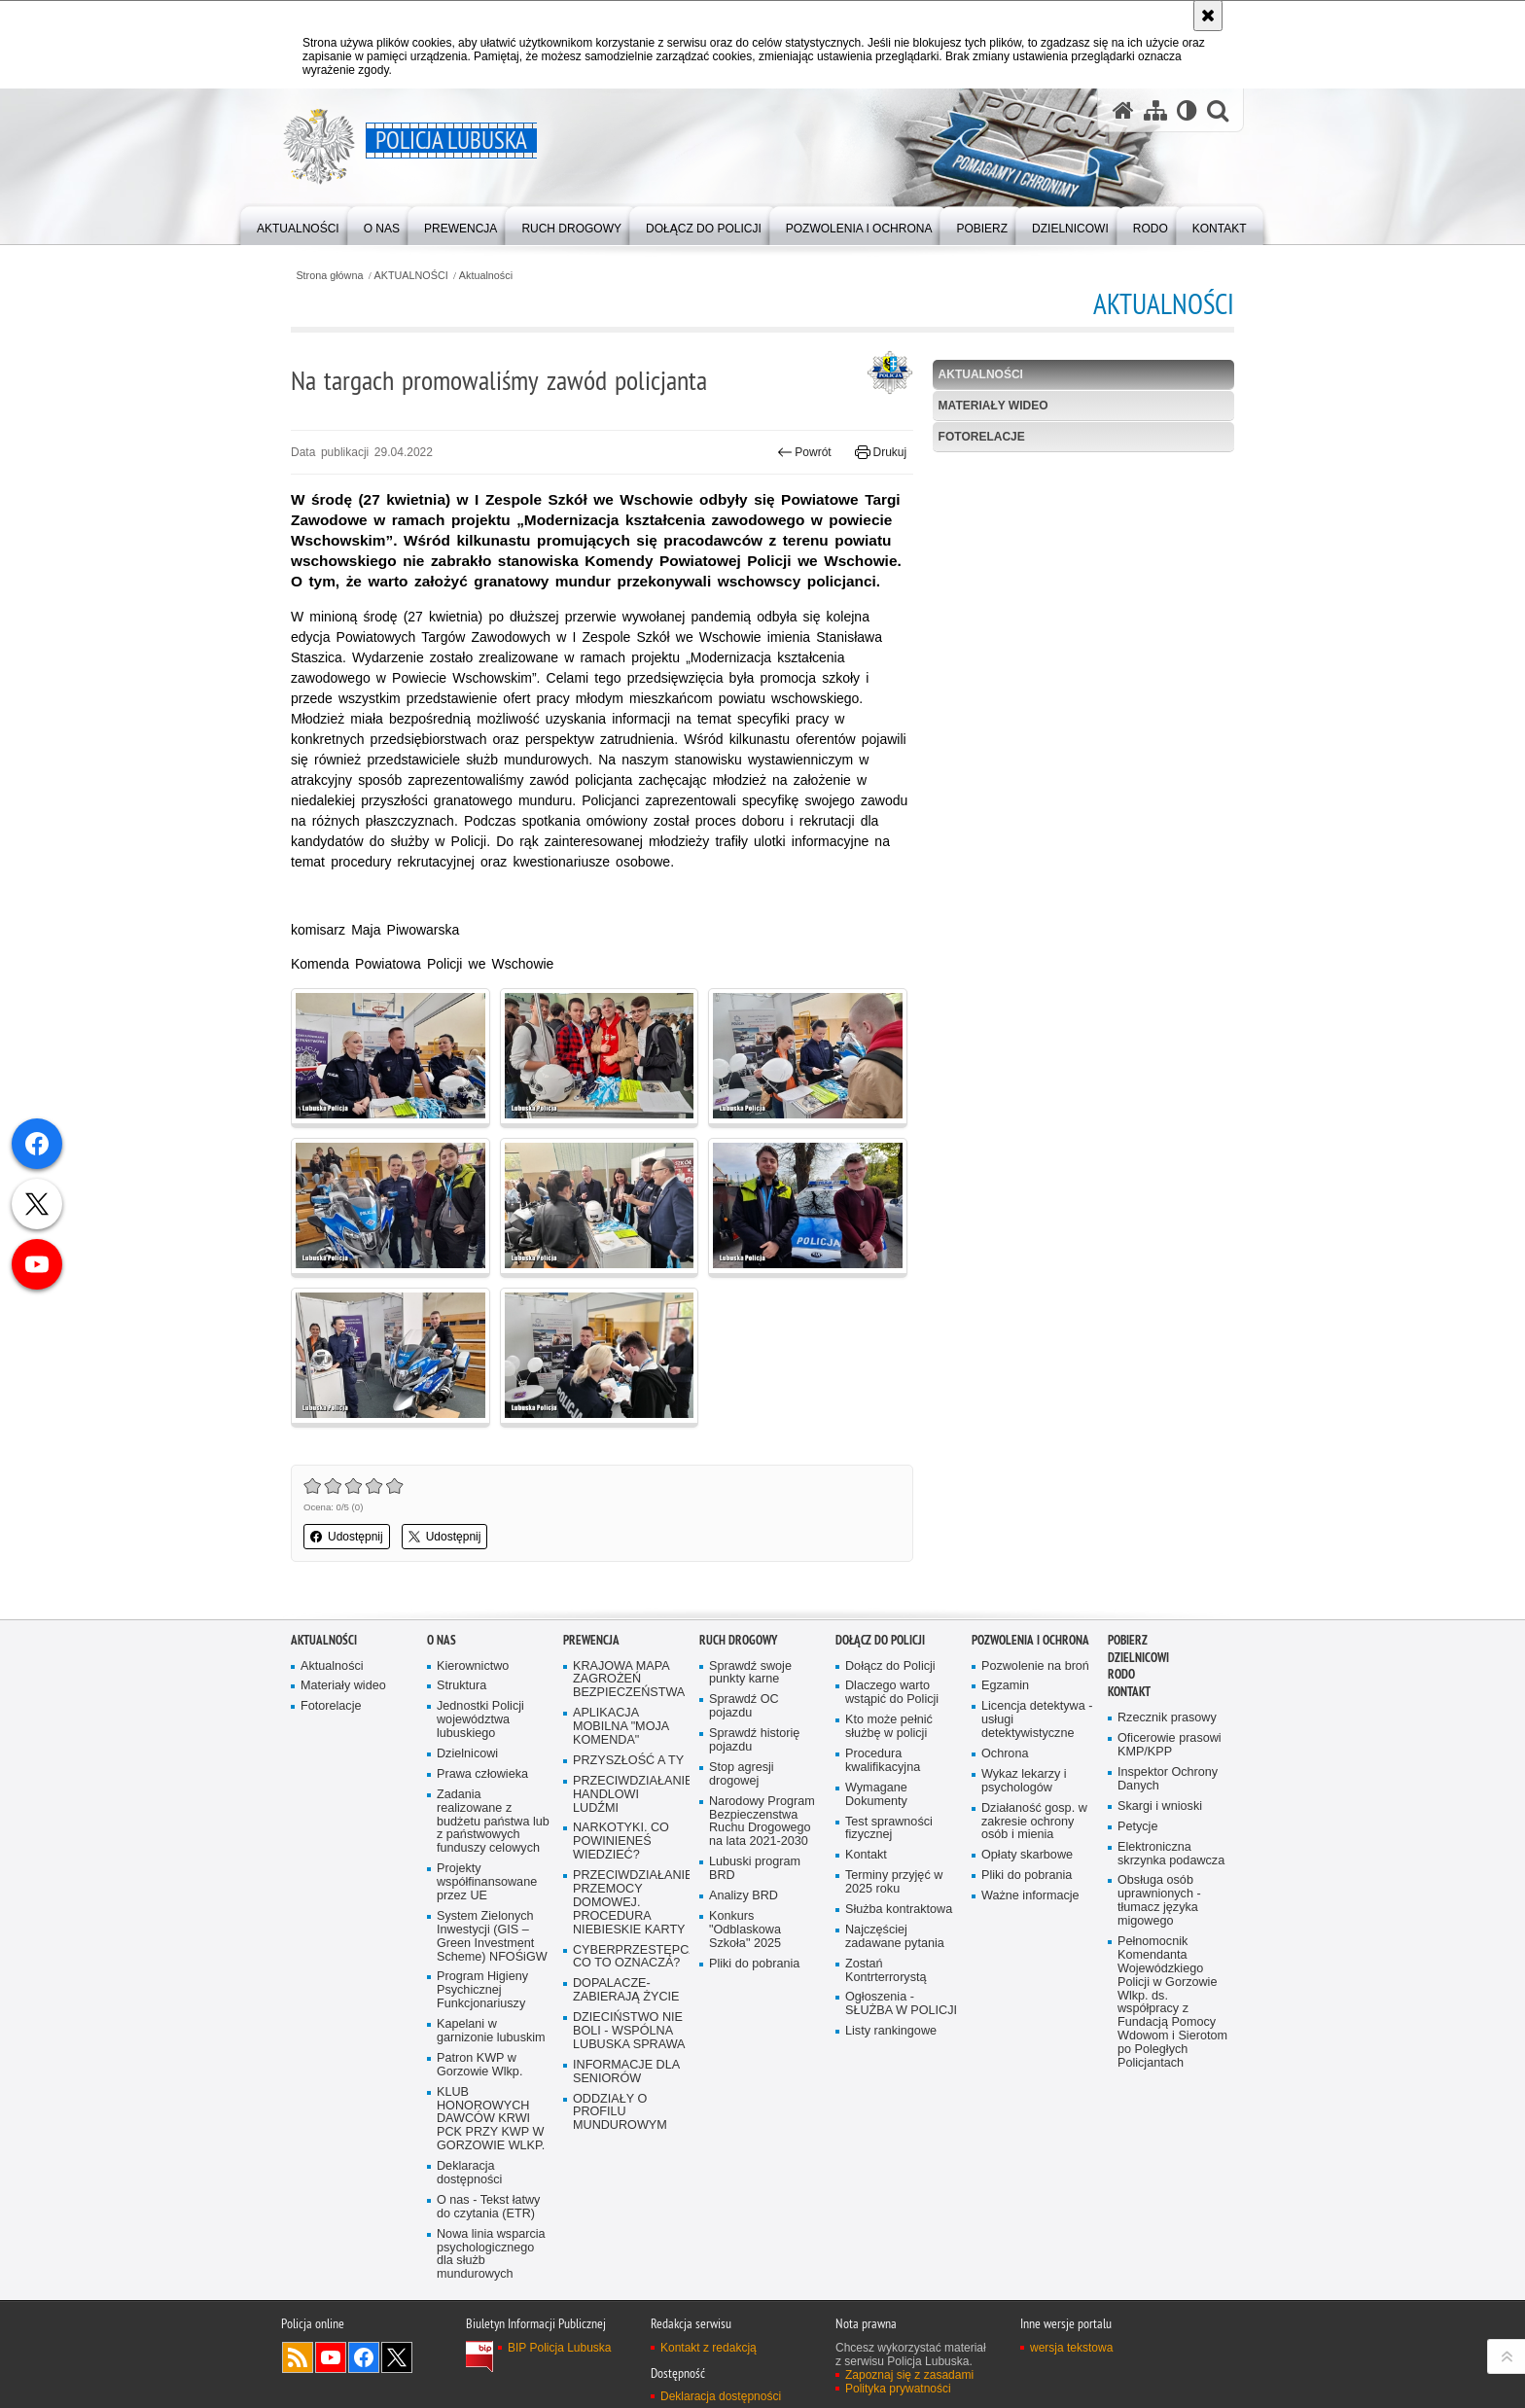 The image size is (1525, 2408). What do you see at coordinates (1155, 110) in the screenshot?
I see `[Mapa serwisu]` at bounding box center [1155, 110].